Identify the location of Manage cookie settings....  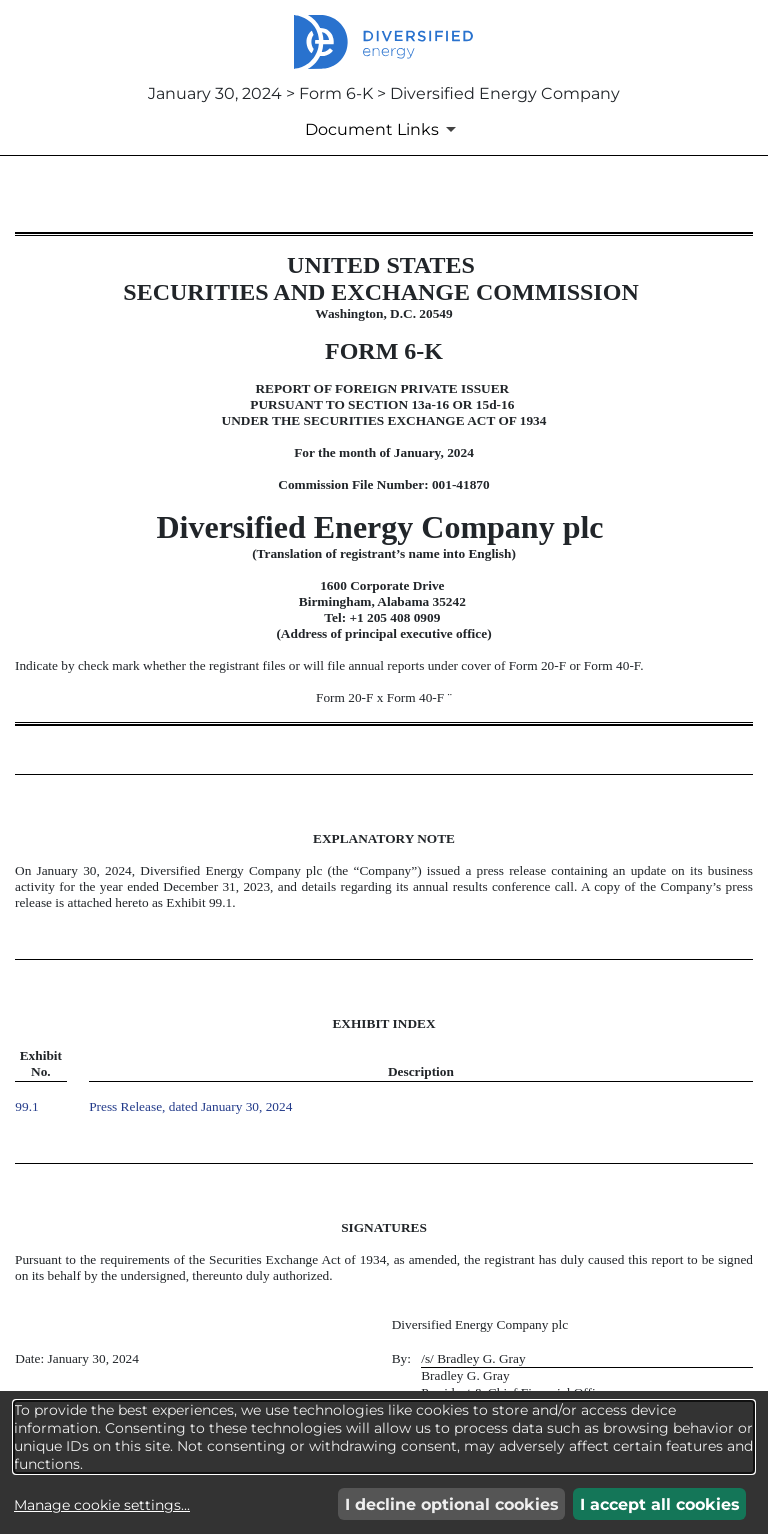
(102, 1505).